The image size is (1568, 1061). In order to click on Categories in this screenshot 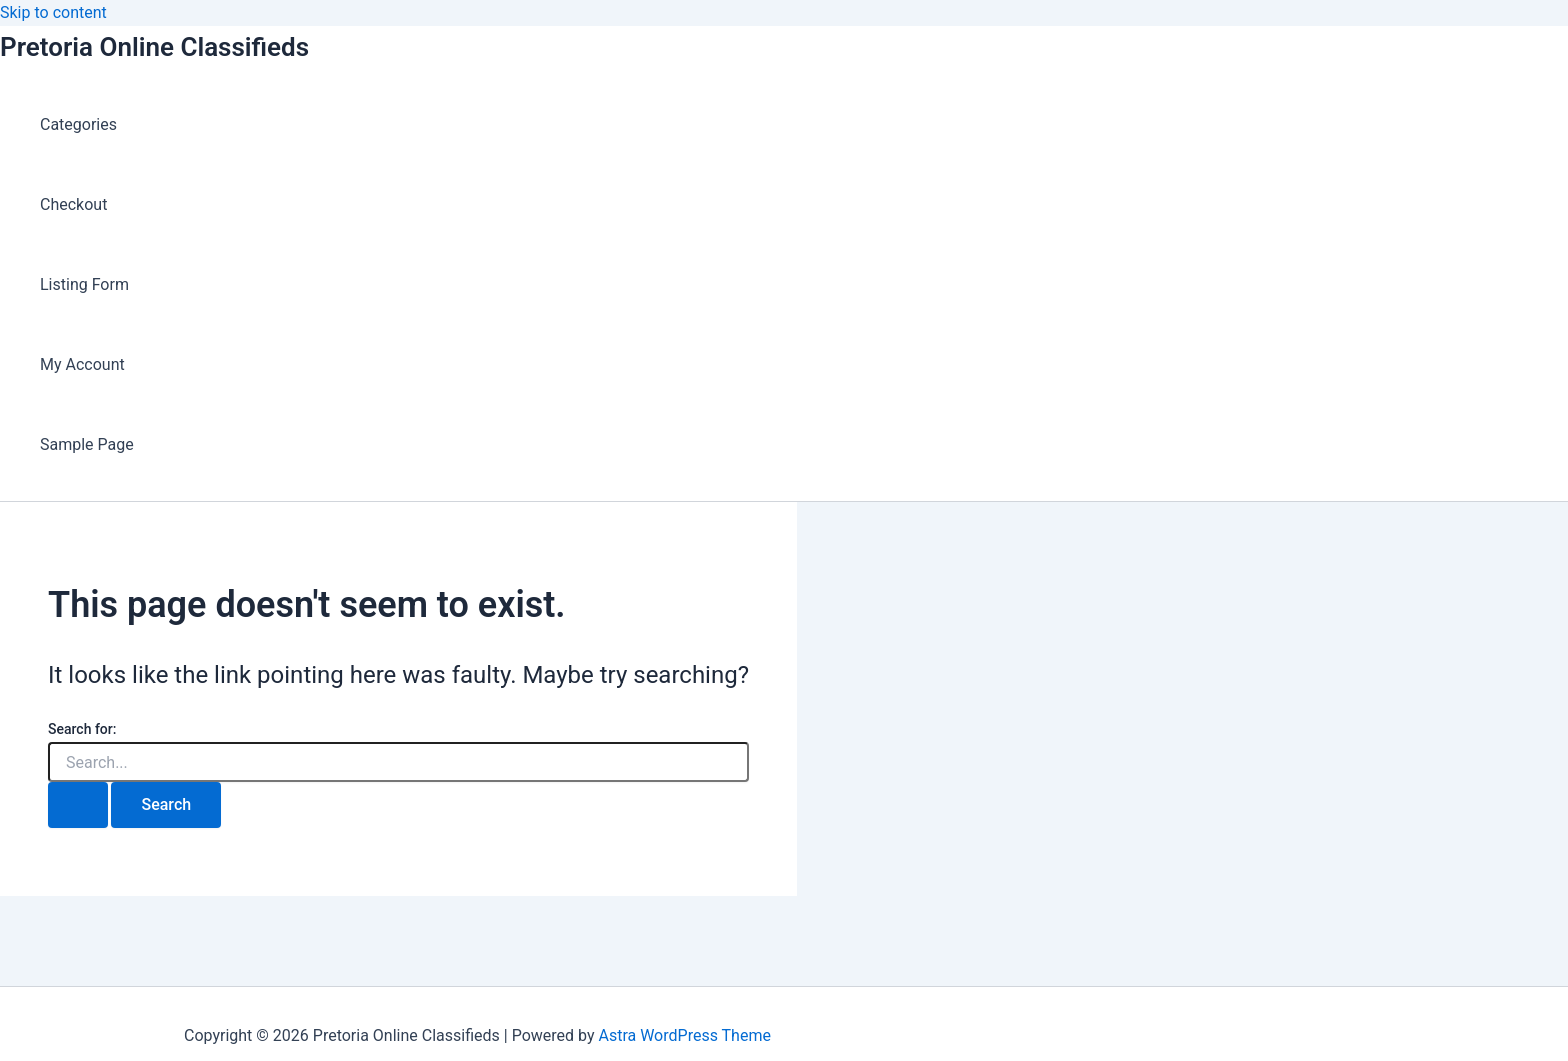, I will do `click(78, 124)`.